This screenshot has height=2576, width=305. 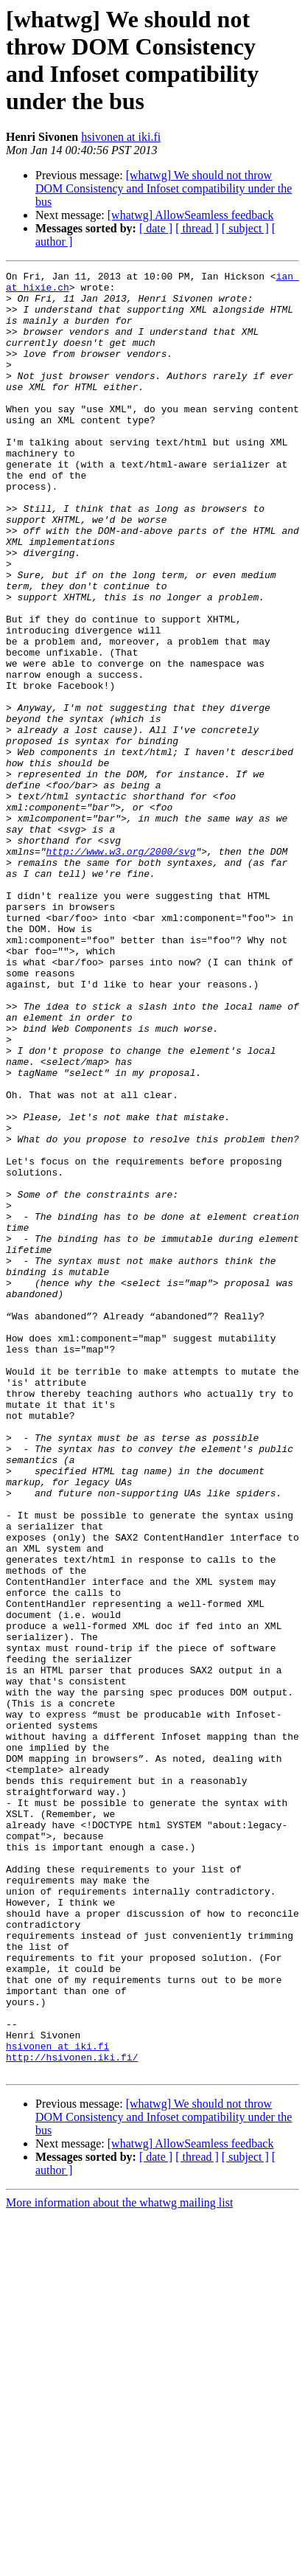 I want to click on [ date ], so click(x=155, y=228).